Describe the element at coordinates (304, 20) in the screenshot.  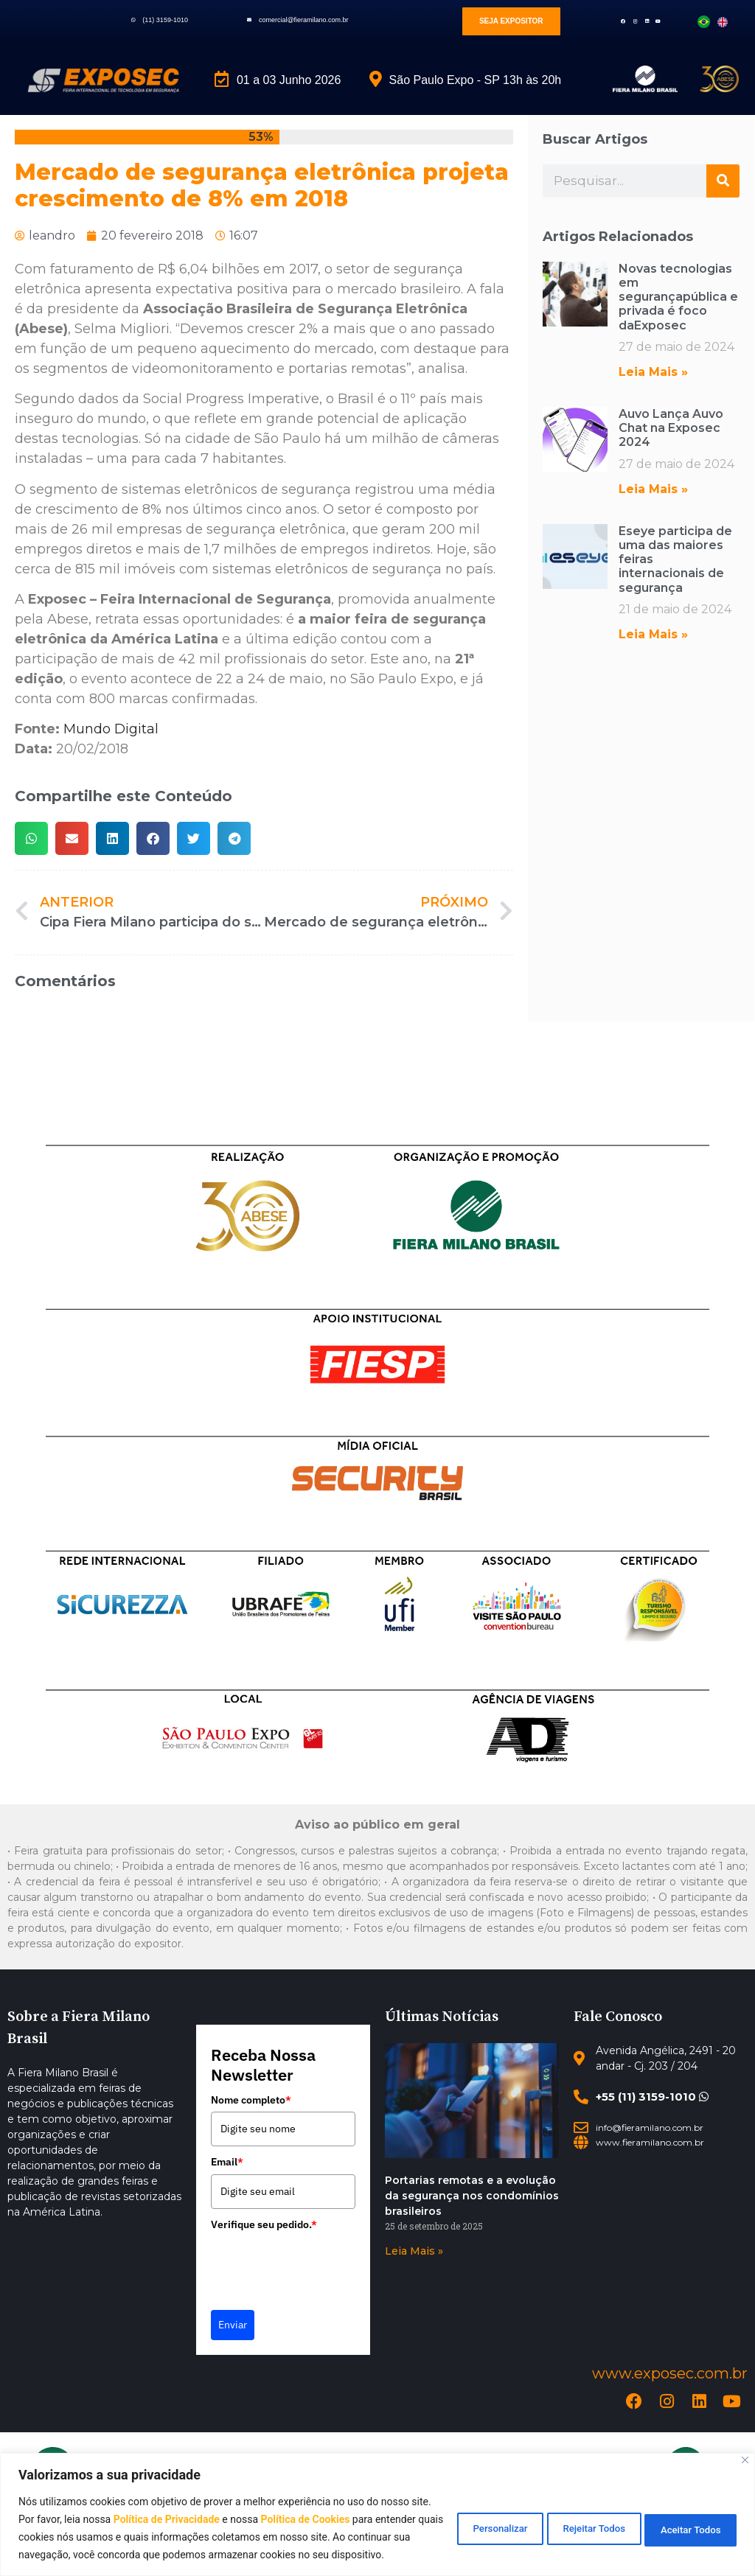
I see `comercial@fieramilano.com.br` at that location.